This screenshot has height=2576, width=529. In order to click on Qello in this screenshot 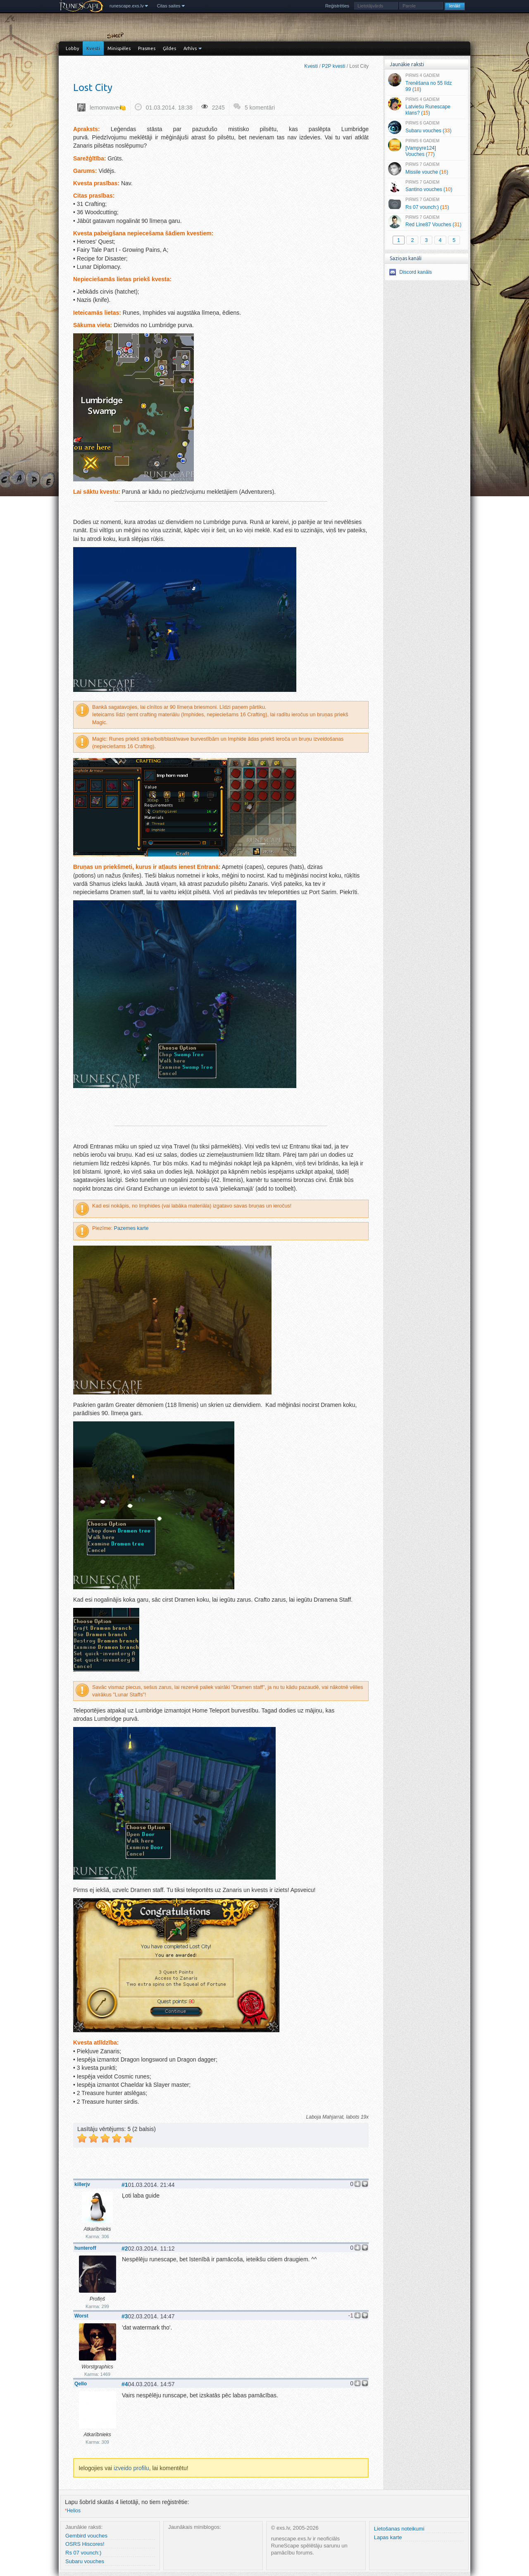, I will do `click(80, 2384)`.